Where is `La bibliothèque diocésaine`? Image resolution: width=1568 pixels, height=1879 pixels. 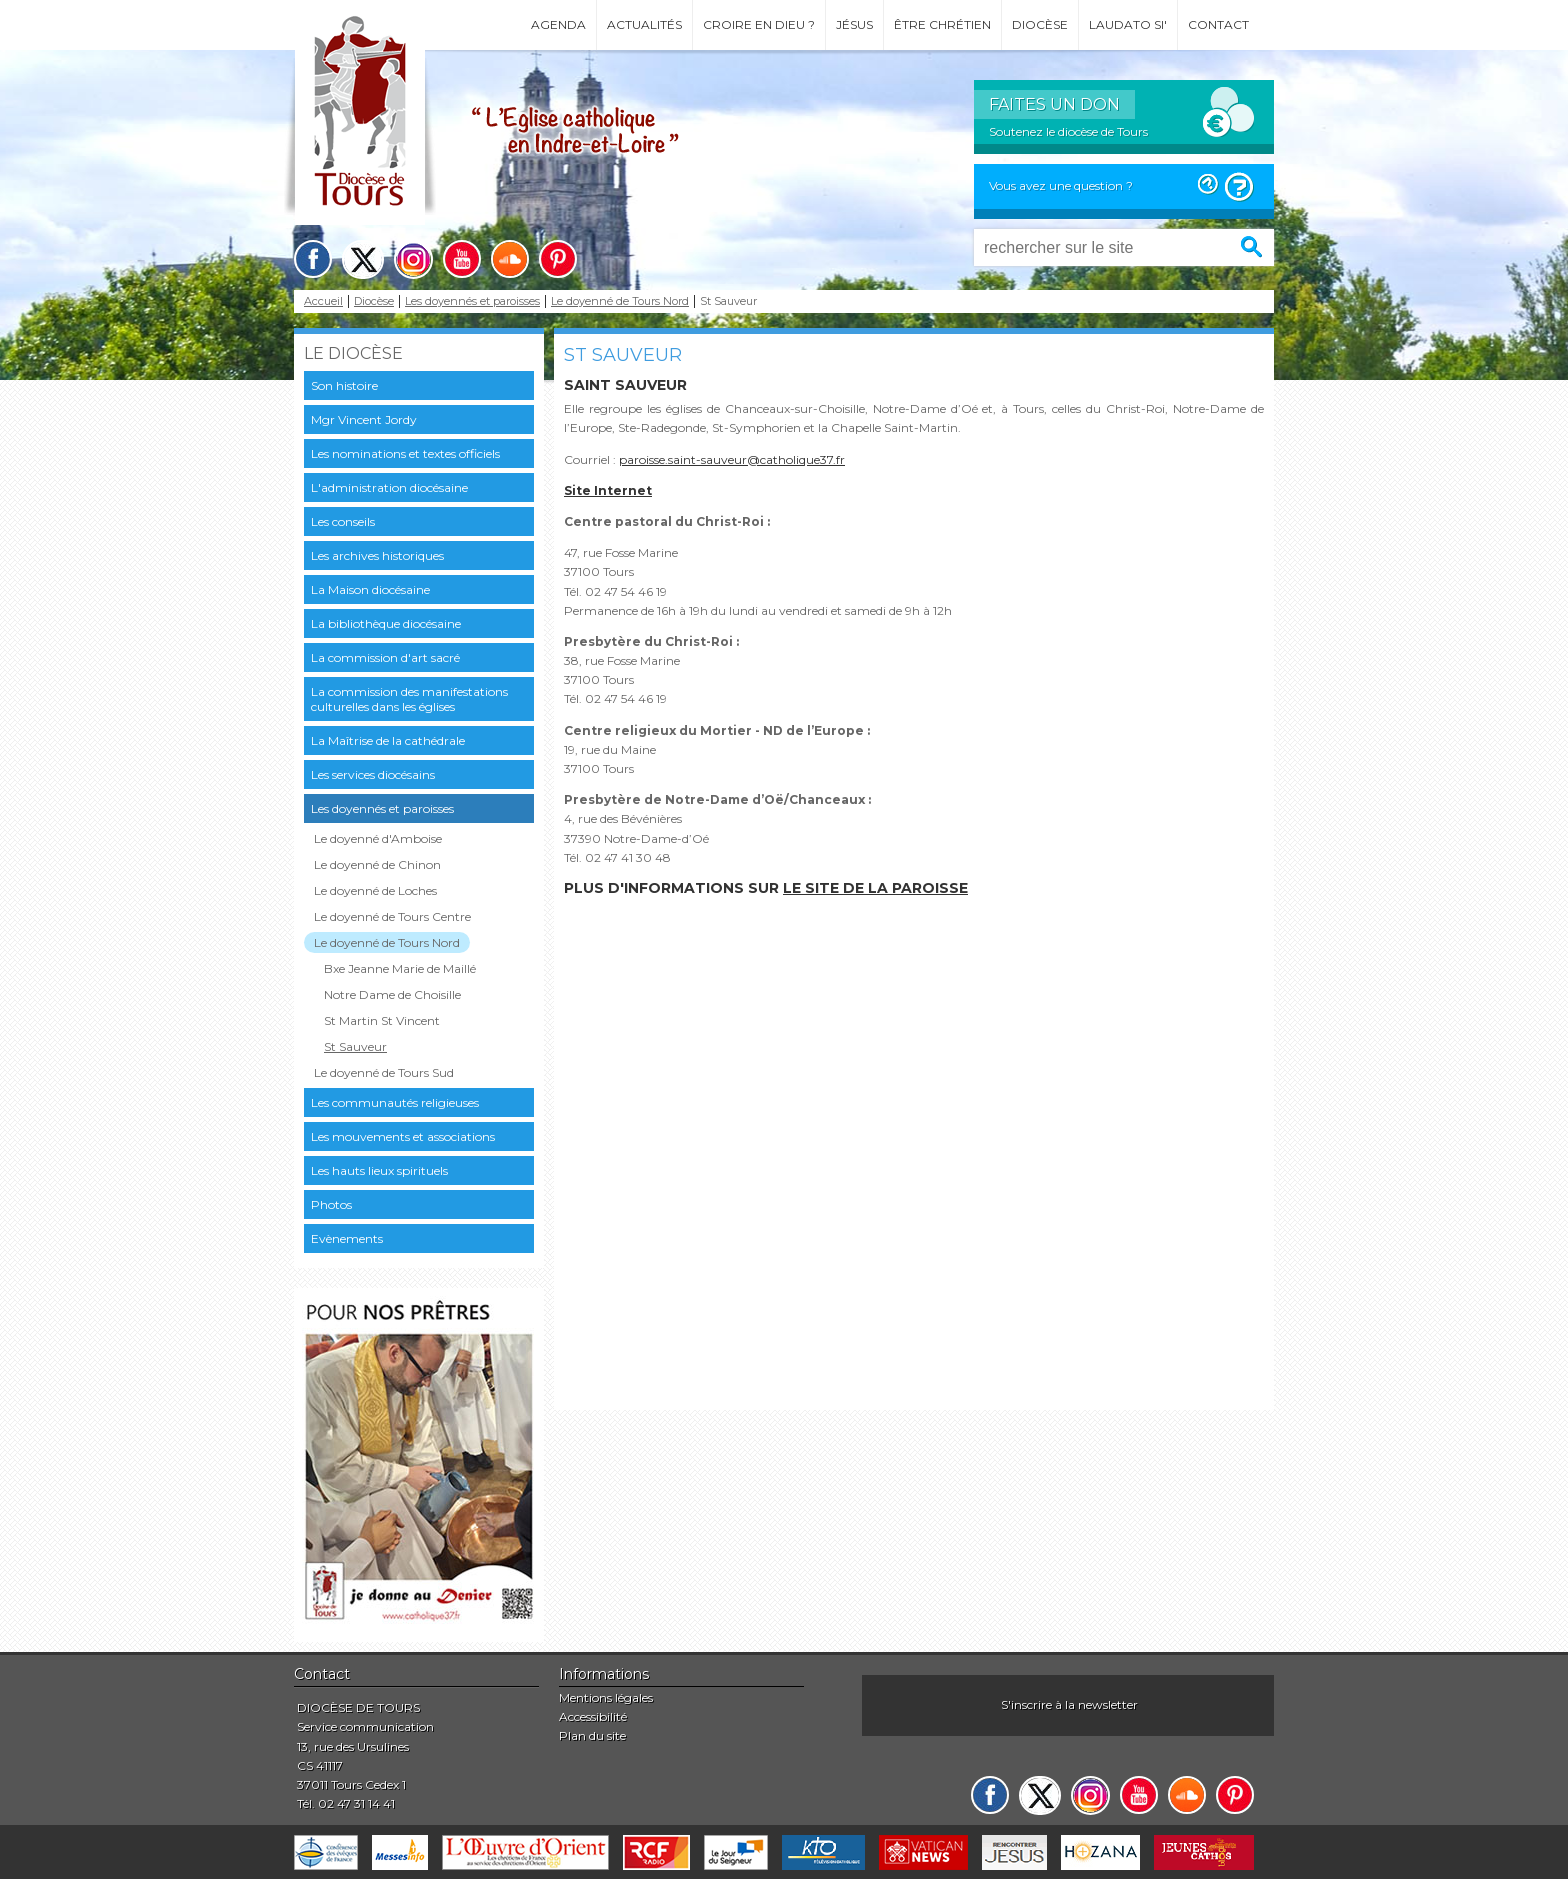 La bibliothèque diocésaine is located at coordinates (386, 623).